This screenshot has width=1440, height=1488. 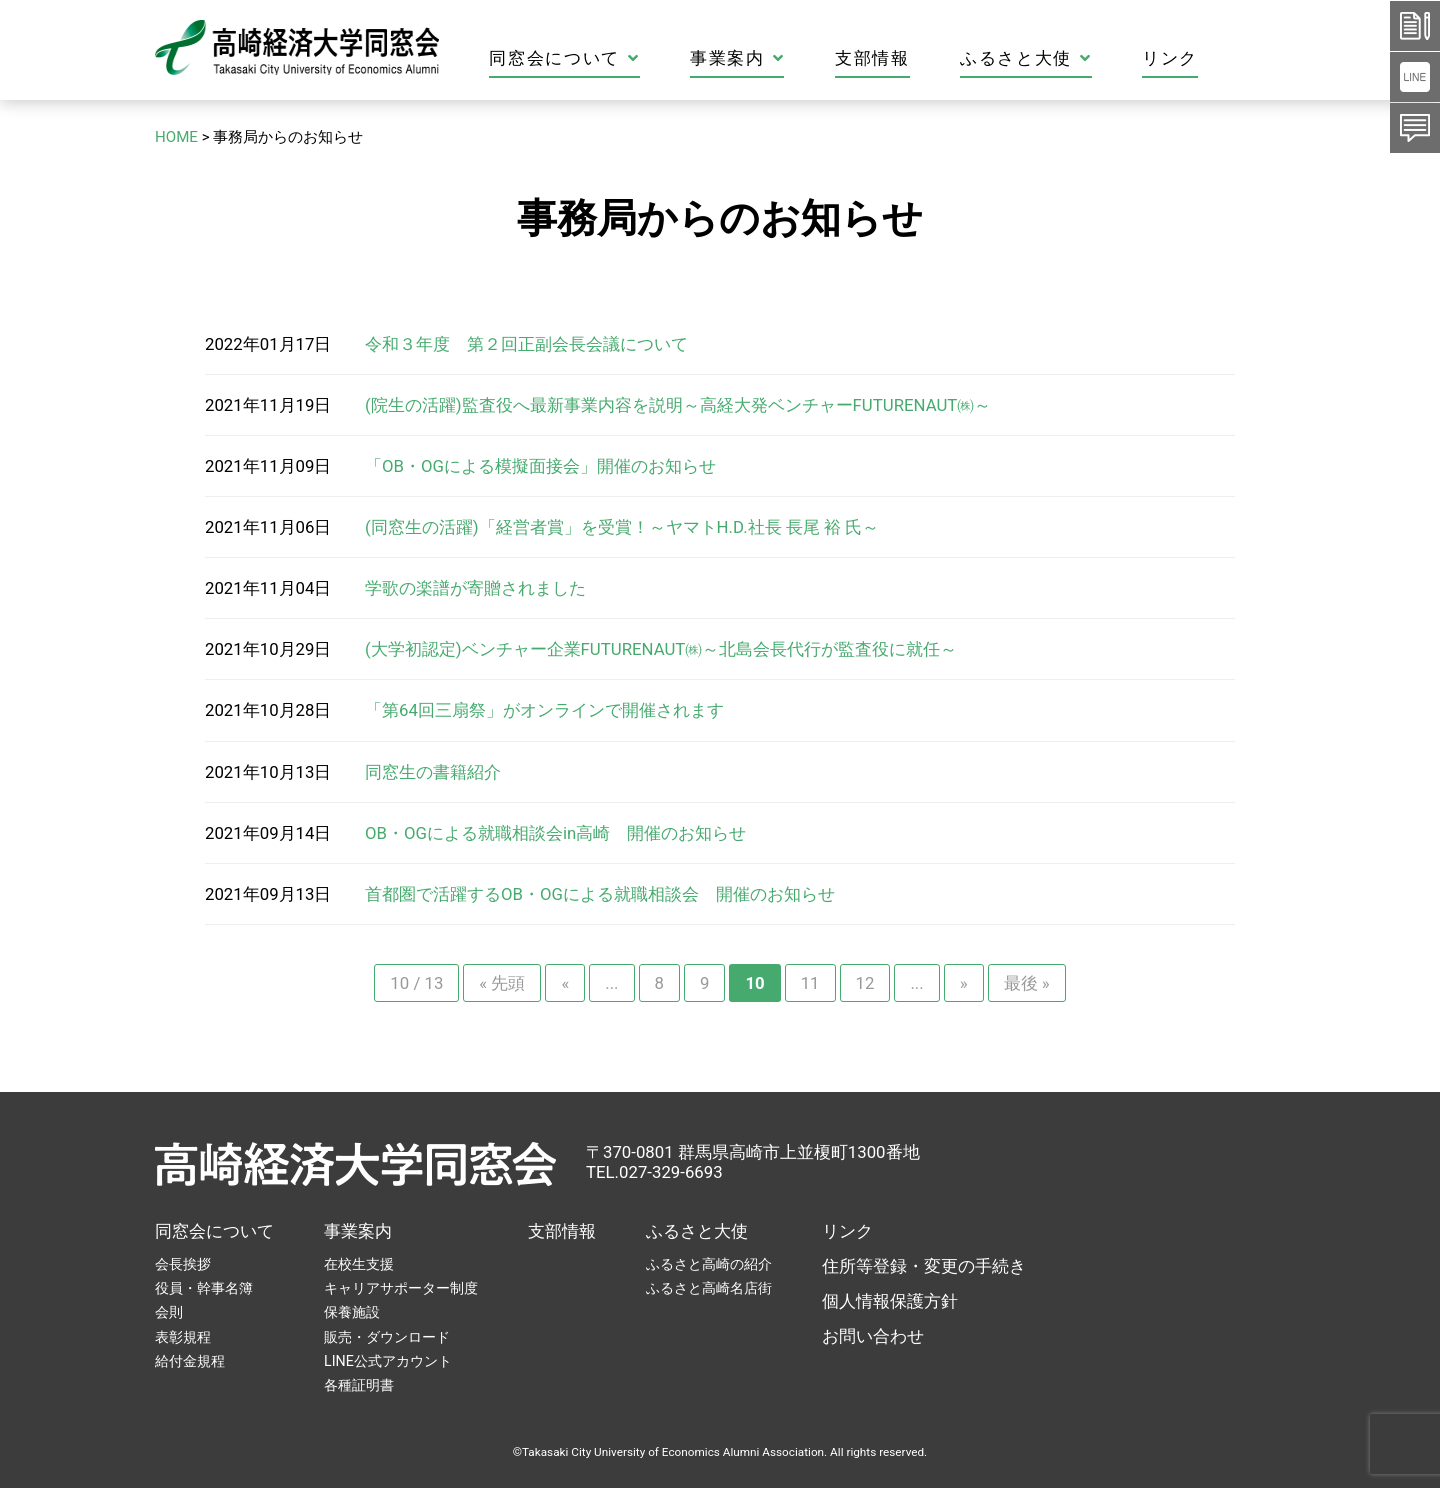 What do you see at coordinates (183, 1337) in the screenshot?
I see `表彰規程` at bounding box center [183, 1337].